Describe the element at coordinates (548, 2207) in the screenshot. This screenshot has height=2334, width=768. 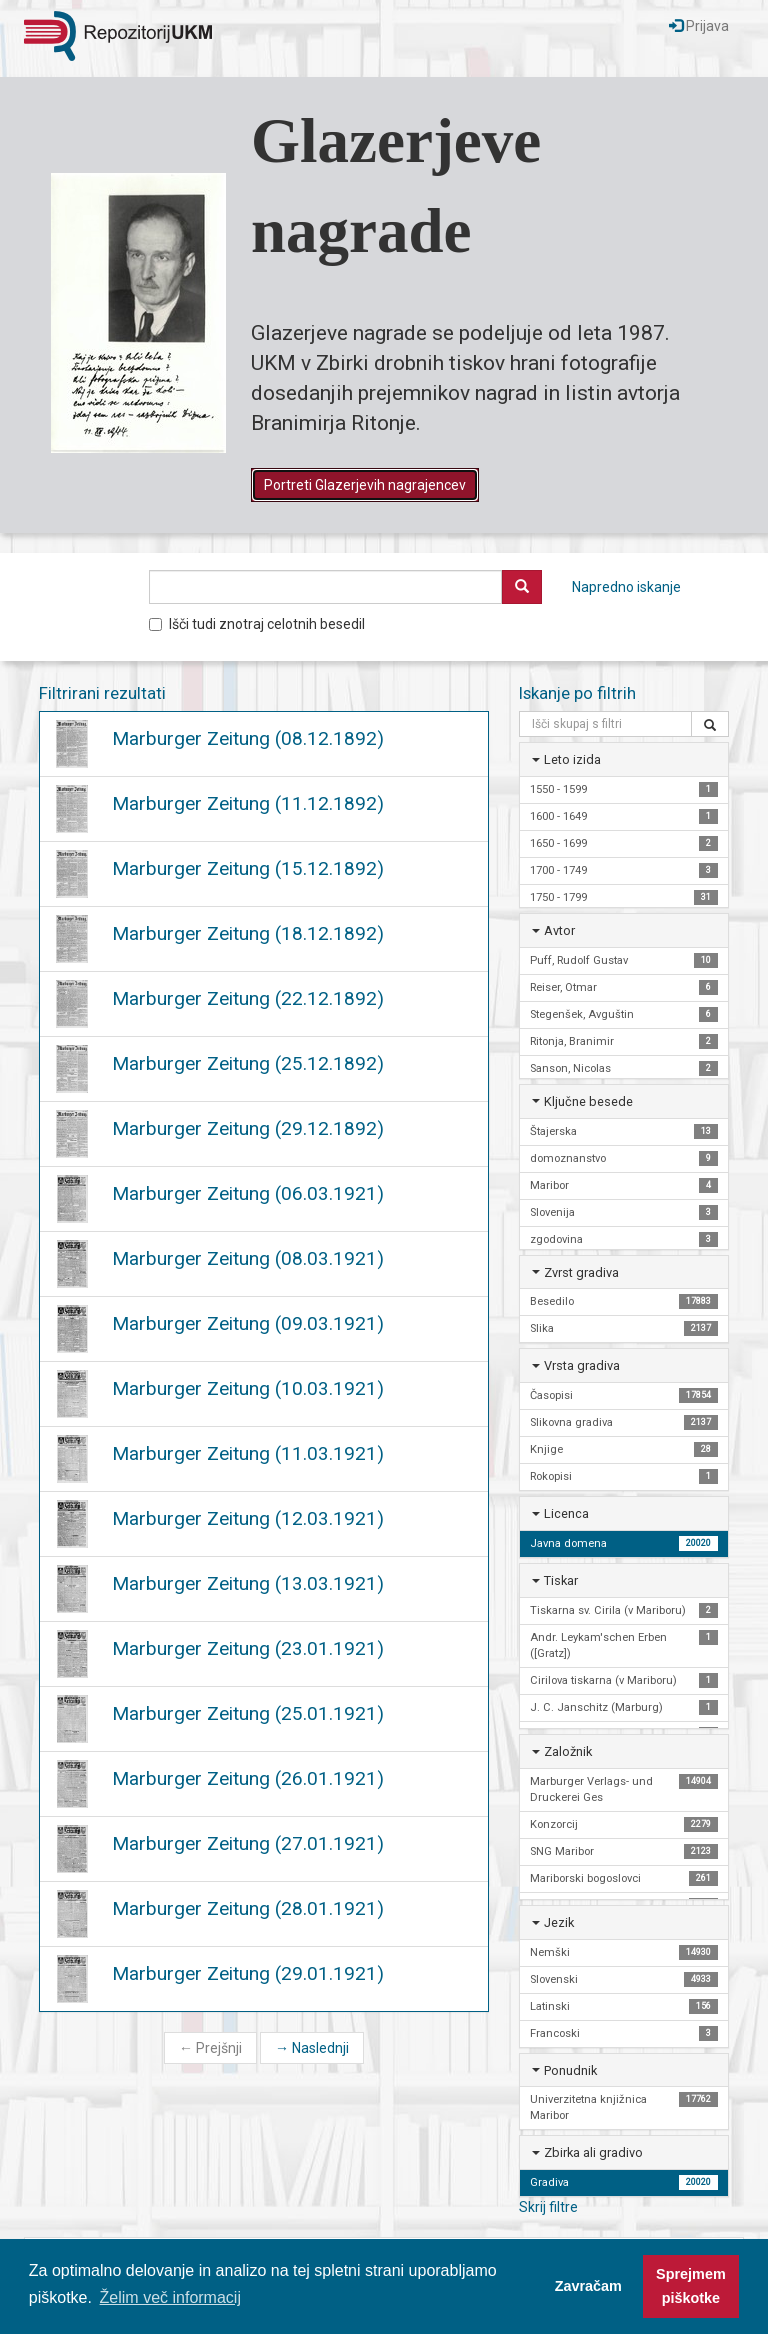
I see `Skrij filtre` at that location.